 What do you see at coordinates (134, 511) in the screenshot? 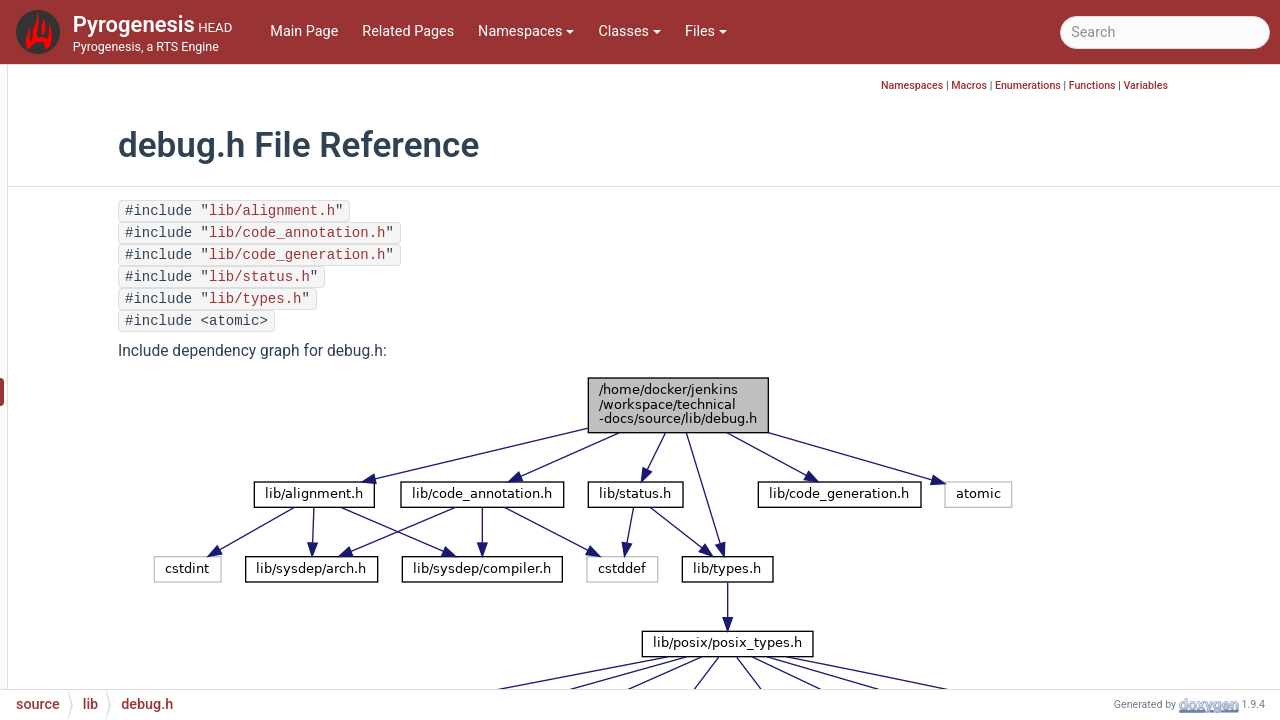
I see `fnv_hash.h` at bounding box center [134, 511].